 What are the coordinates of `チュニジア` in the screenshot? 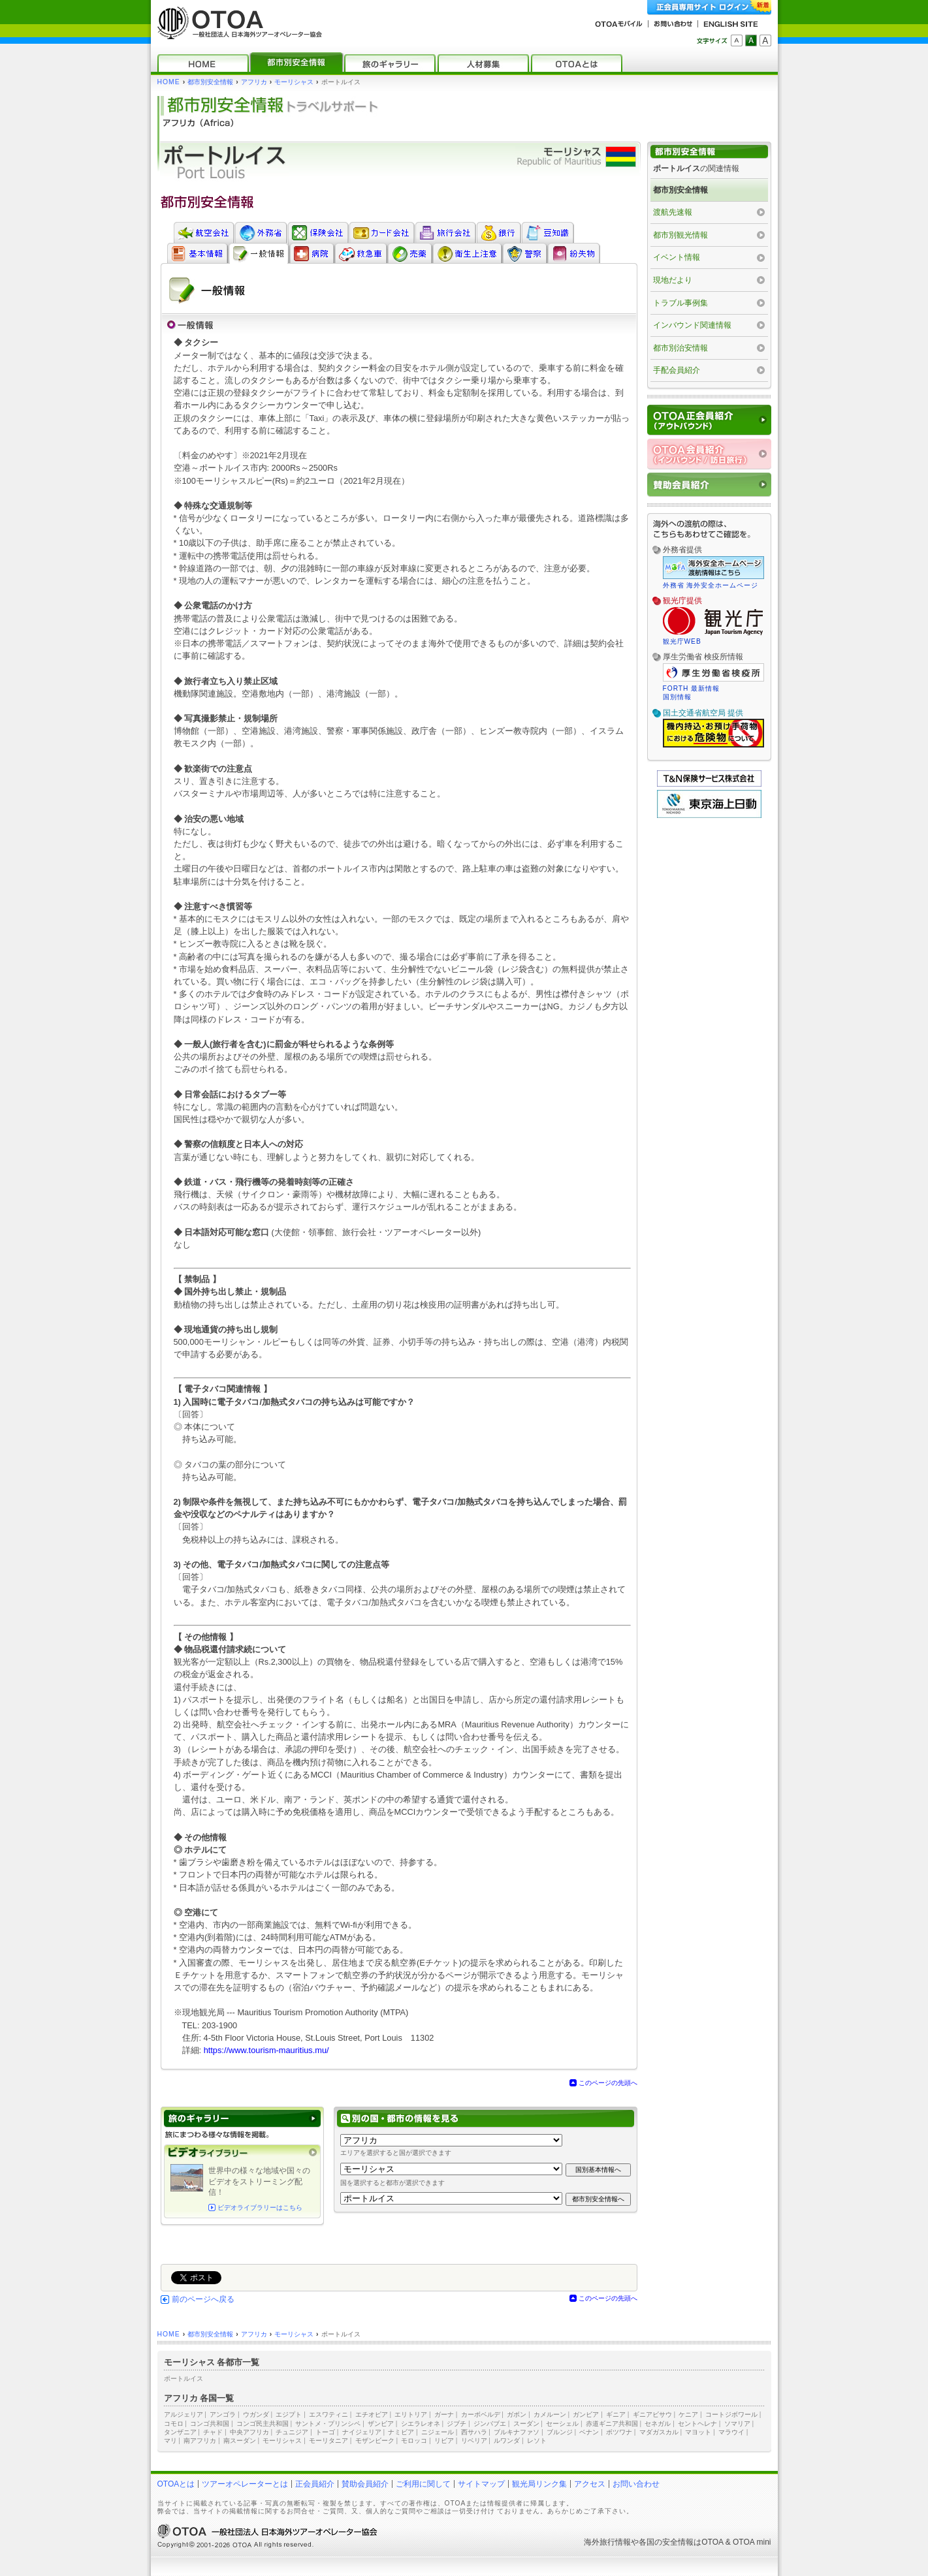 It's located at (292, 2432).